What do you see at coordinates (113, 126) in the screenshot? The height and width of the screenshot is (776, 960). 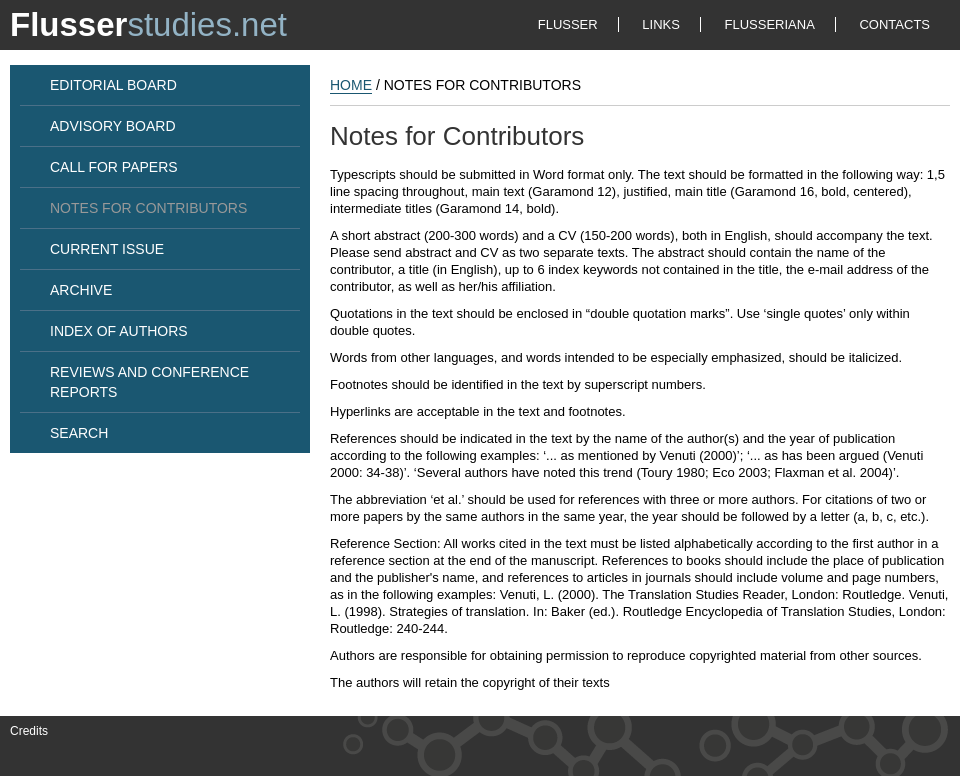 I see `ADVISORY BOARD` at bounding box center [113, 126].